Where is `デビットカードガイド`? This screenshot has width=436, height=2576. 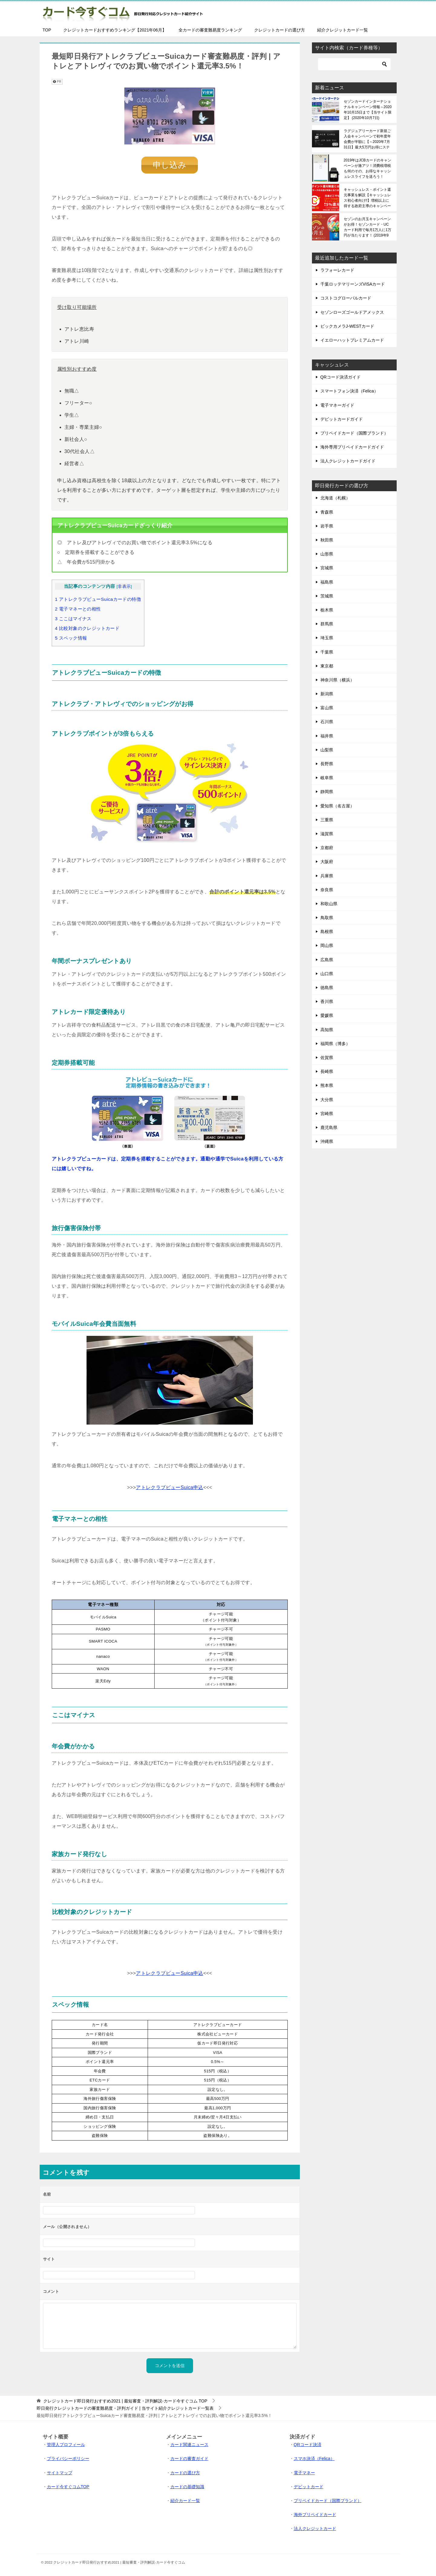 デビットカードガイド is located at coordinates (341, 419).